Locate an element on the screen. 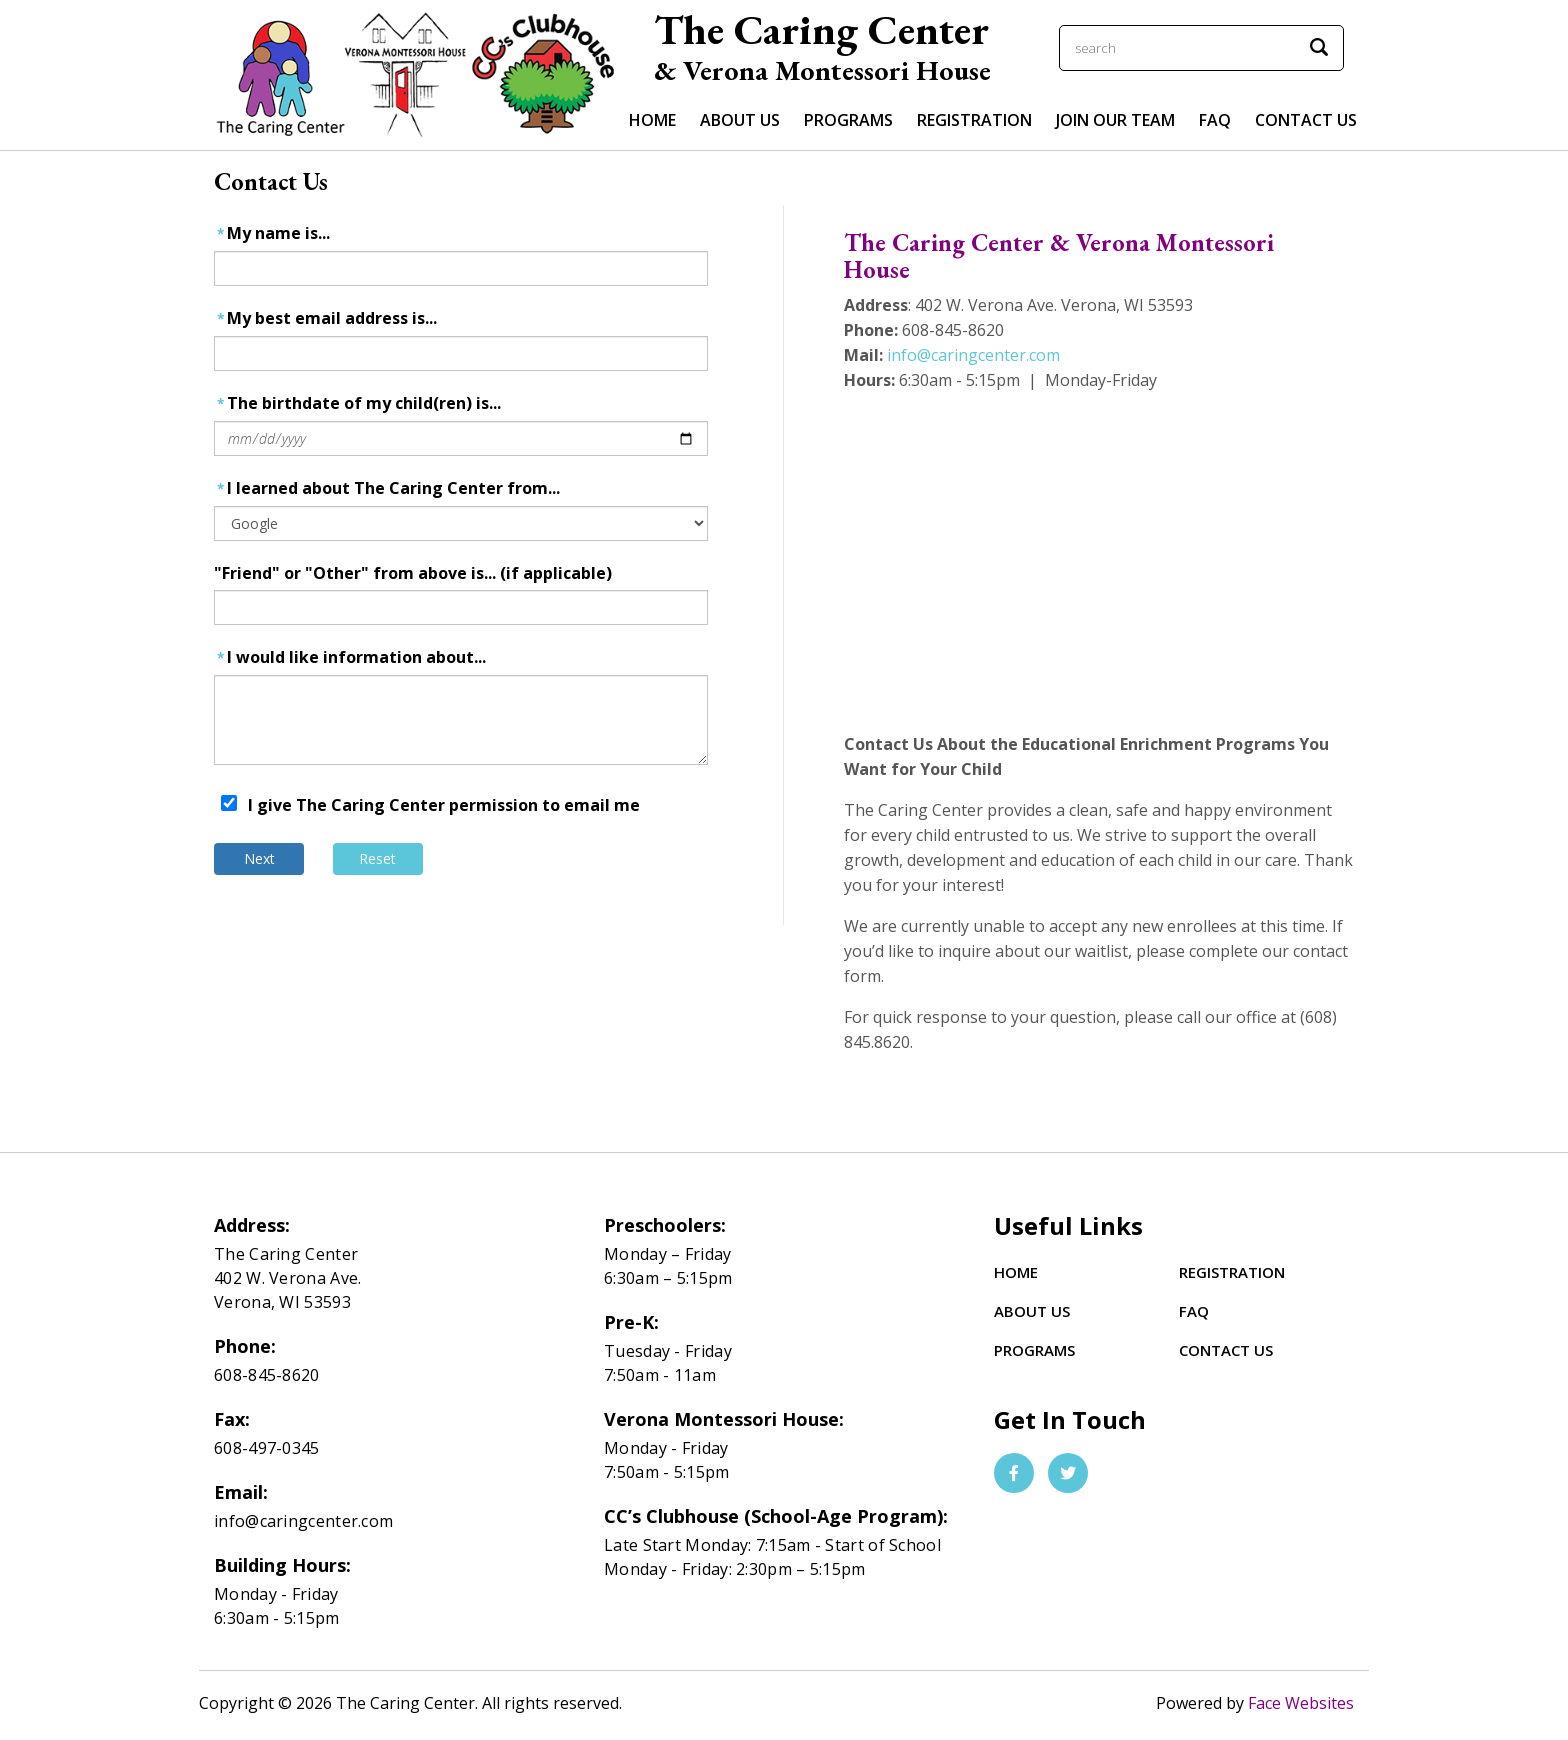  608-845-8620 is located at coordinates (267, 1375).